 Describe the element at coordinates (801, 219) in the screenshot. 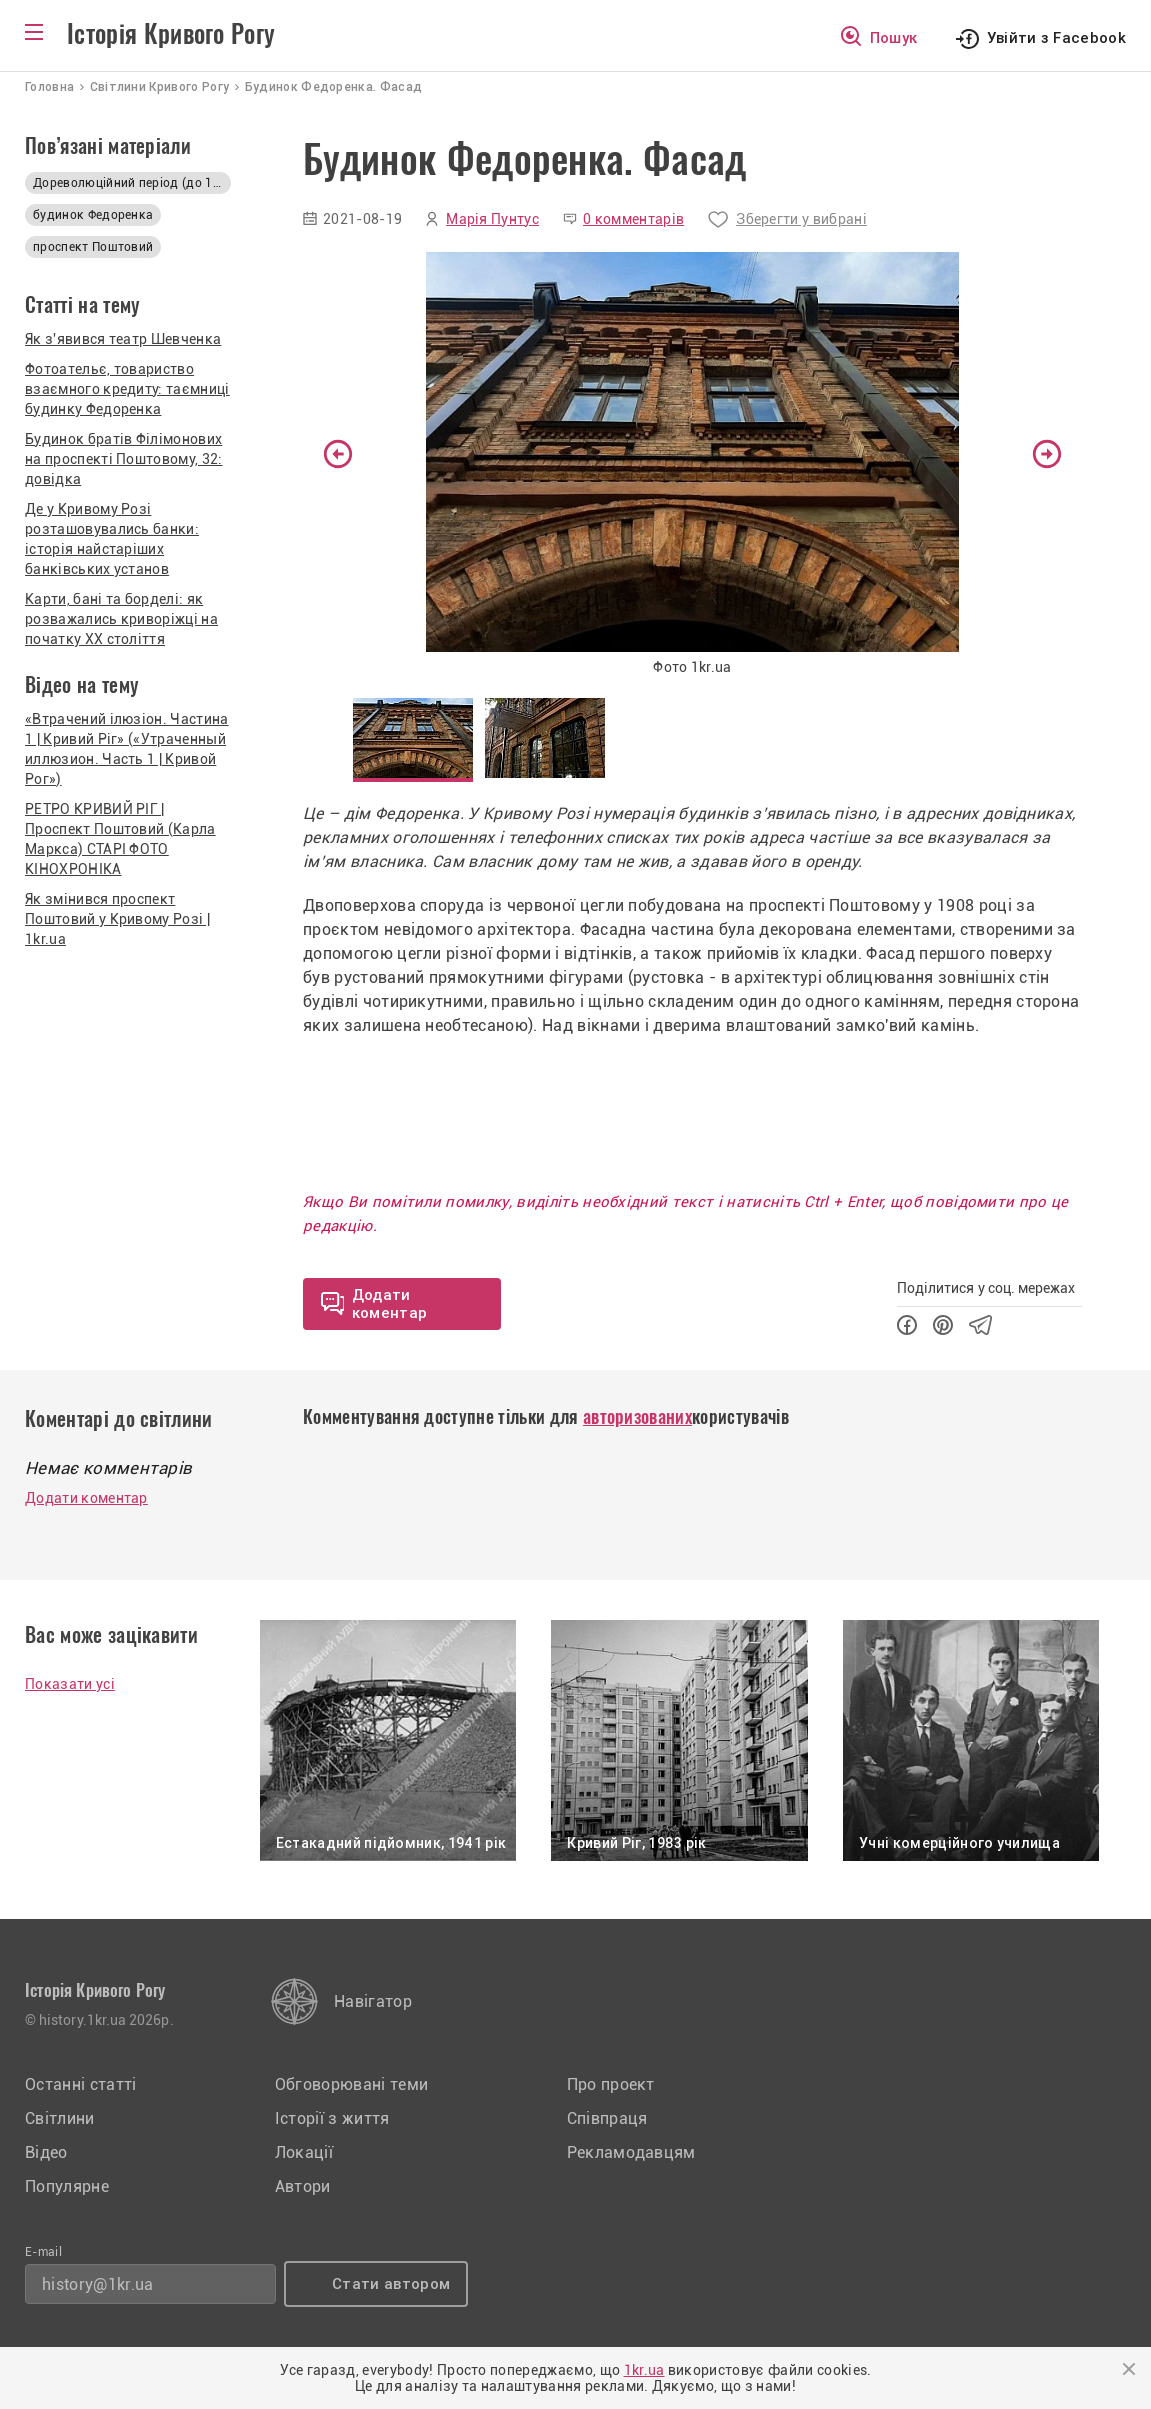

I see `Зберегти у вибрані` at that location.